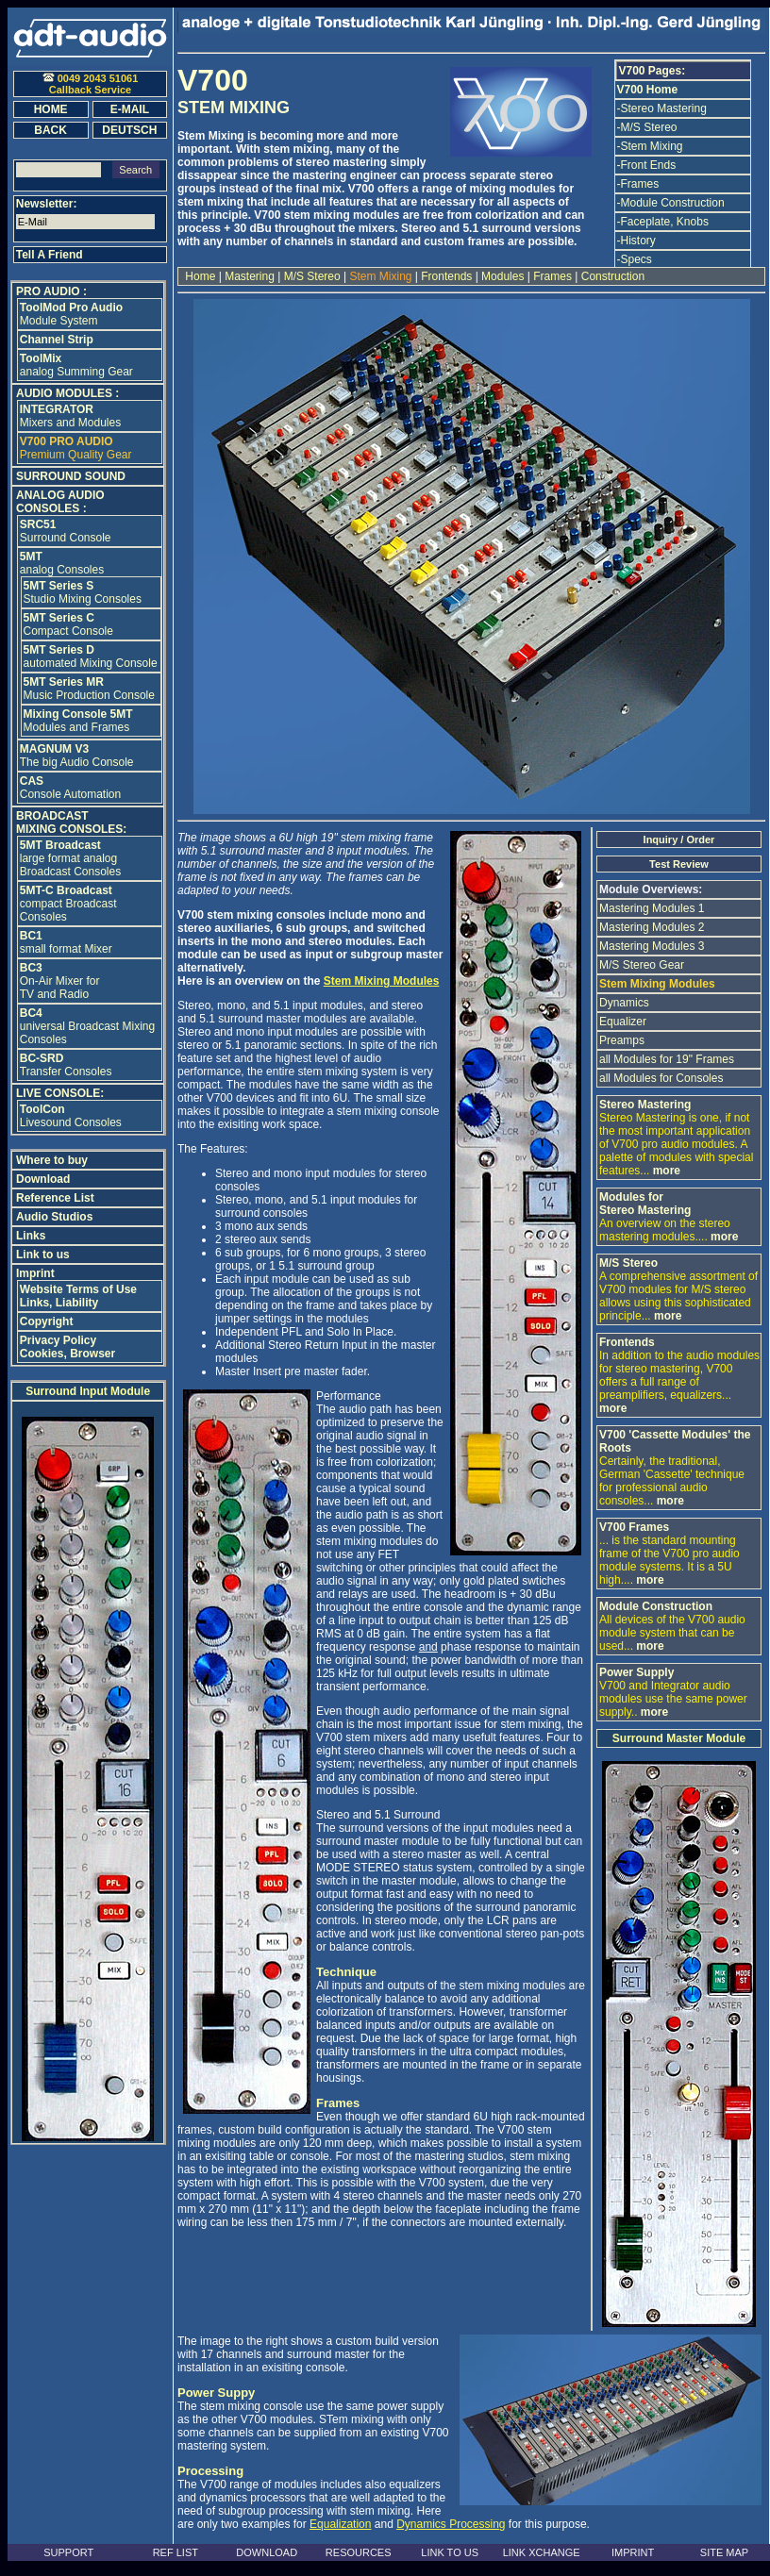 The height and width of the screenshot is (2576, 770). What do you see at coordinates (60, 1093) in the screenshot?
I see `LIVE CONSOLE:` at bounding box center [60, 1093].